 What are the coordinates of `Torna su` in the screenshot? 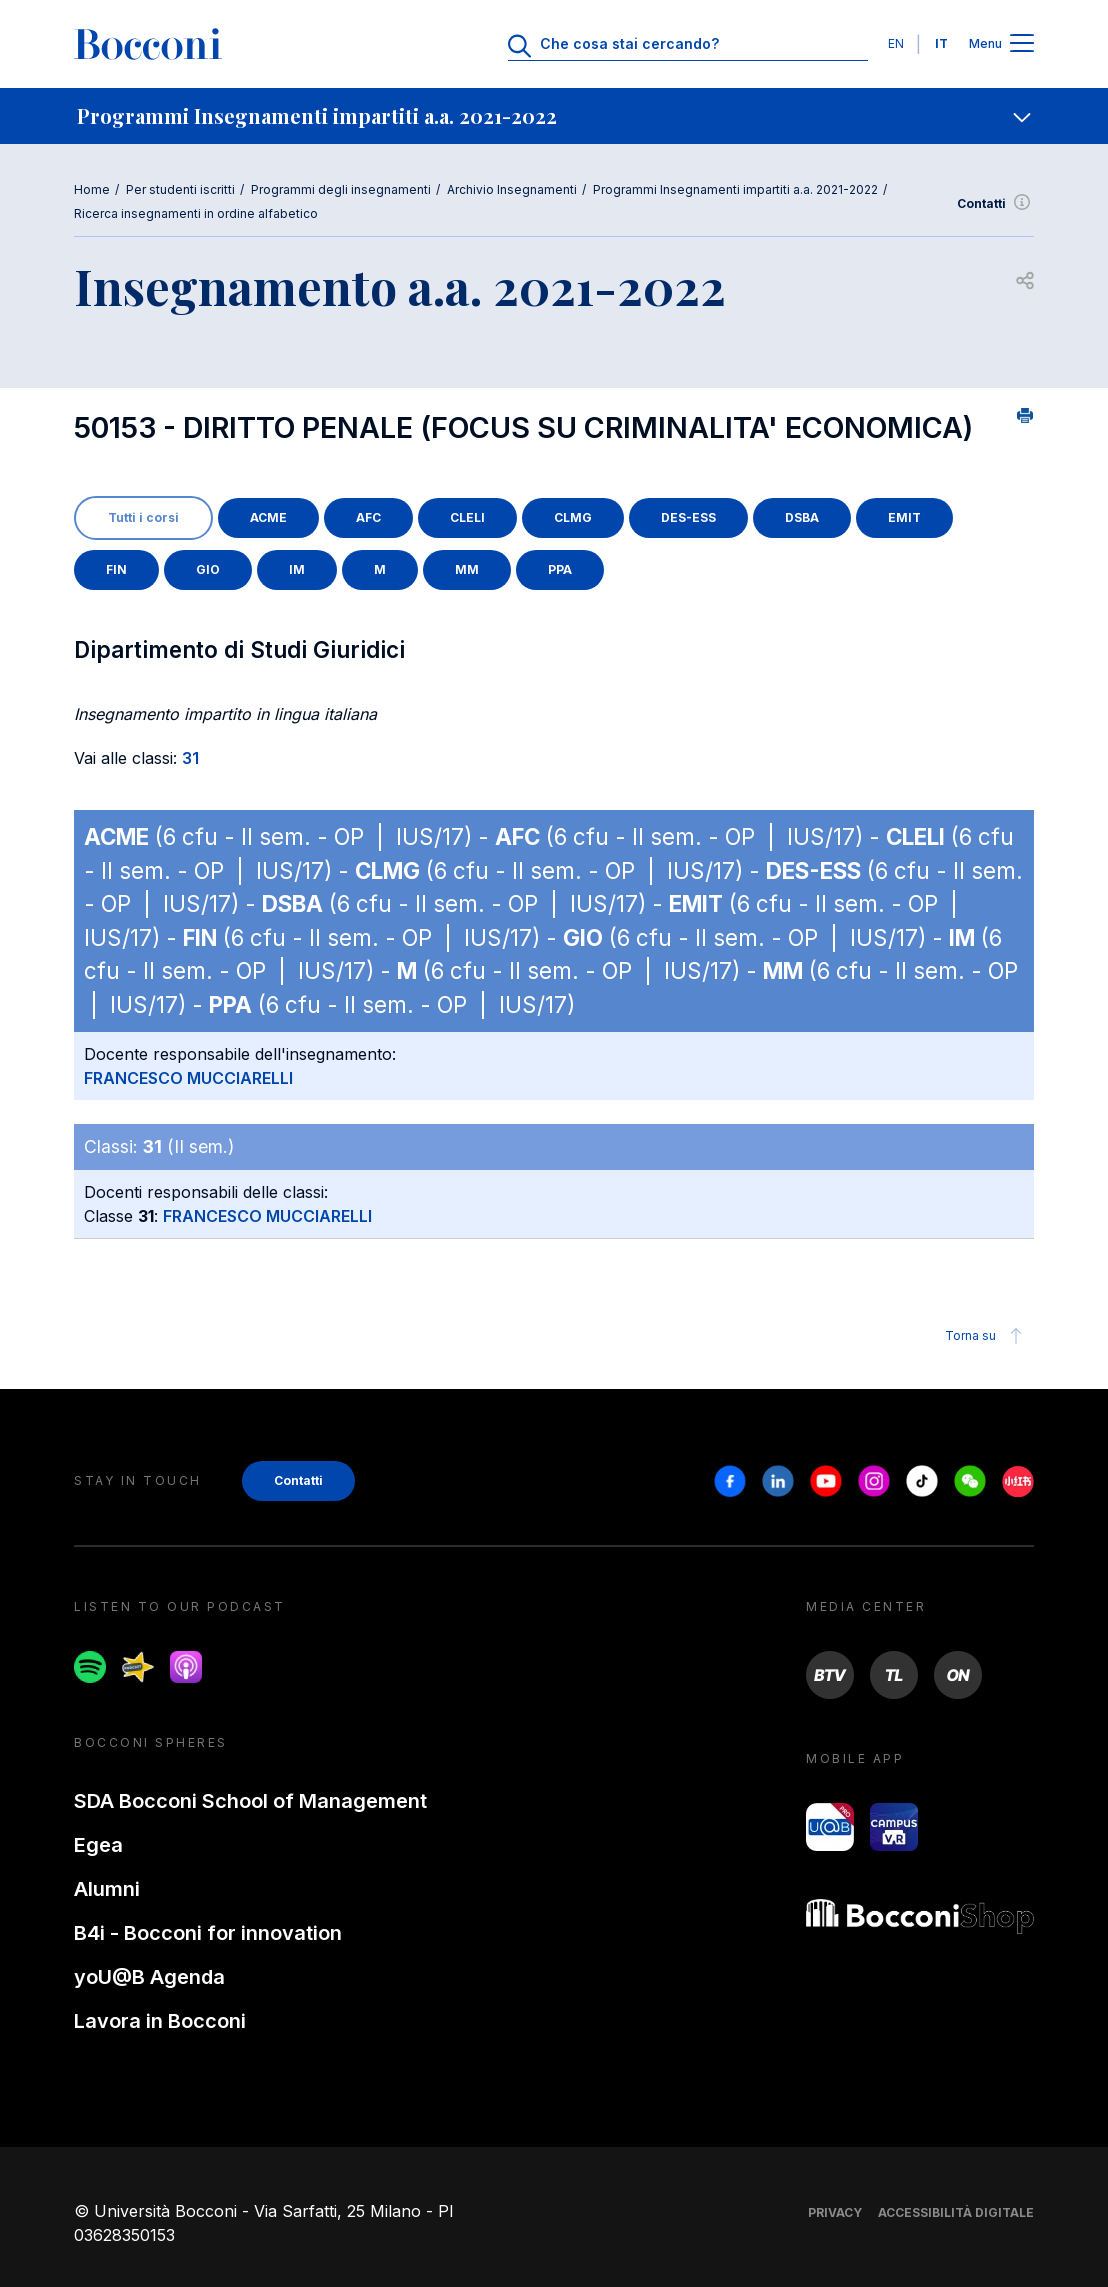 It's located at (986, 1336).